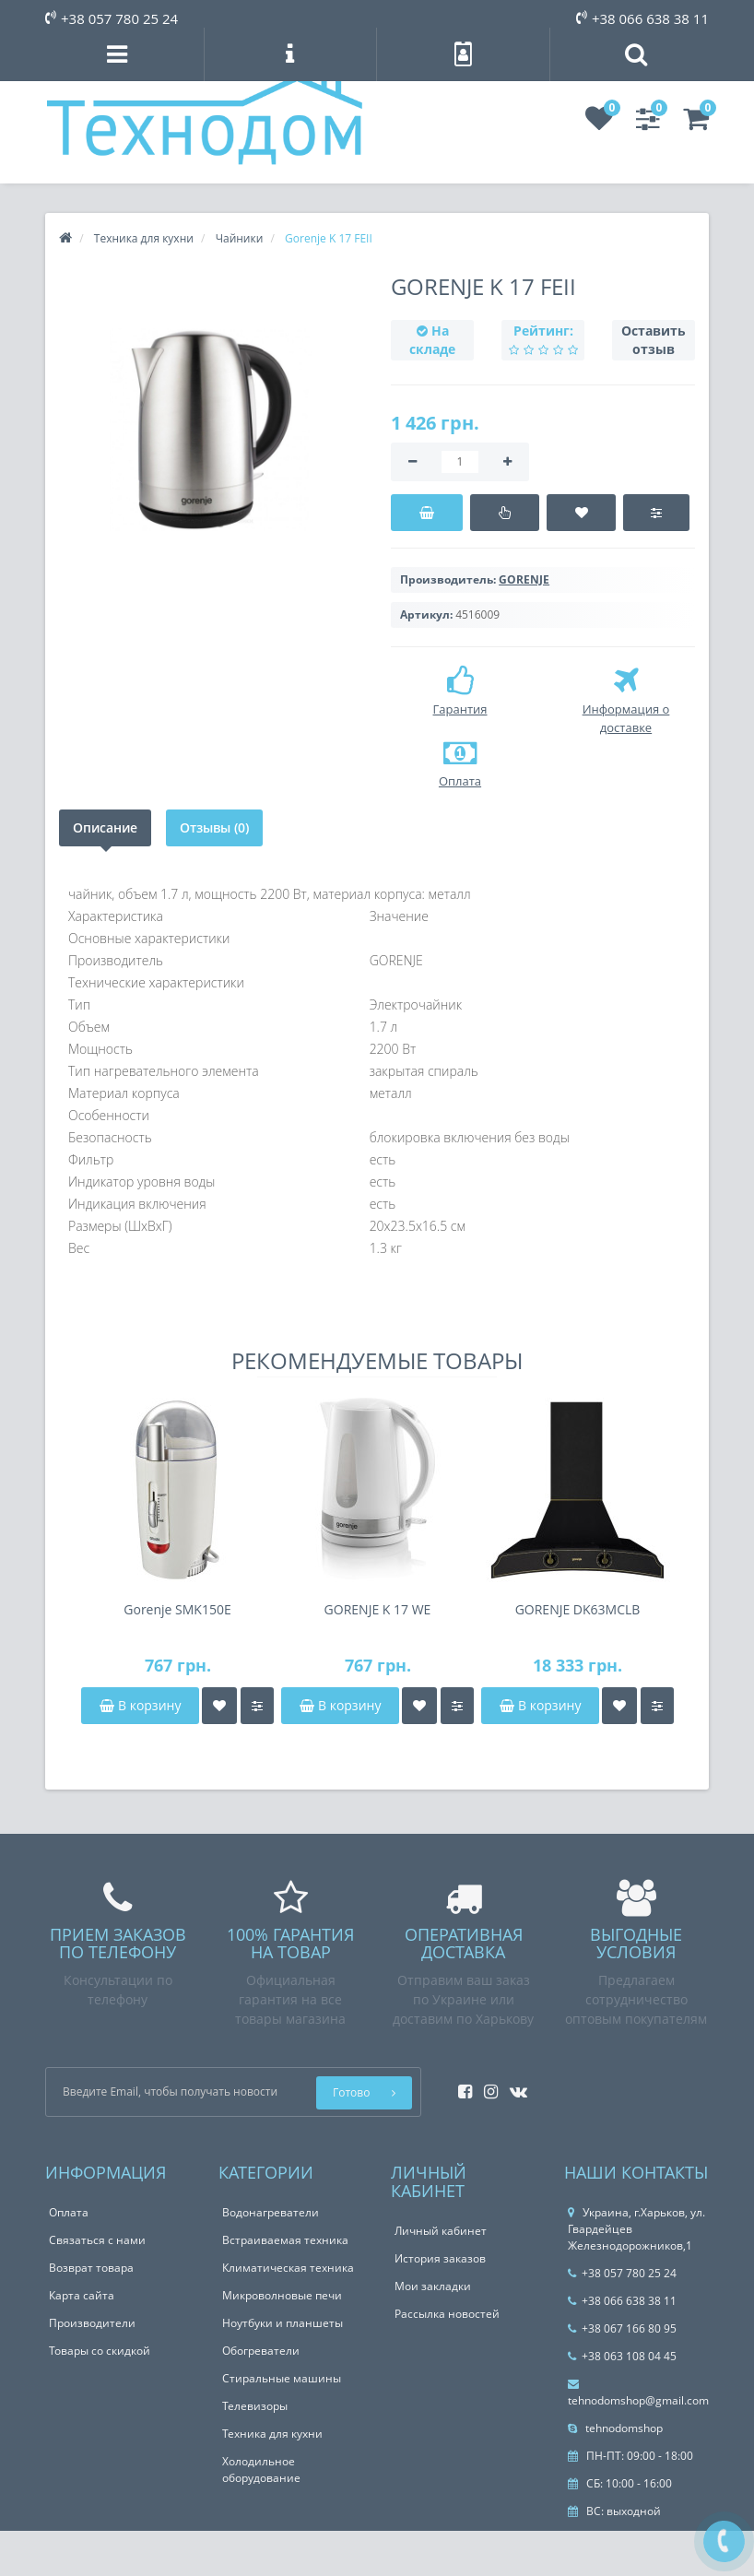  Describe the element at coordinates (140, 1705) in the screenshot. I see `В корзину` at that location.